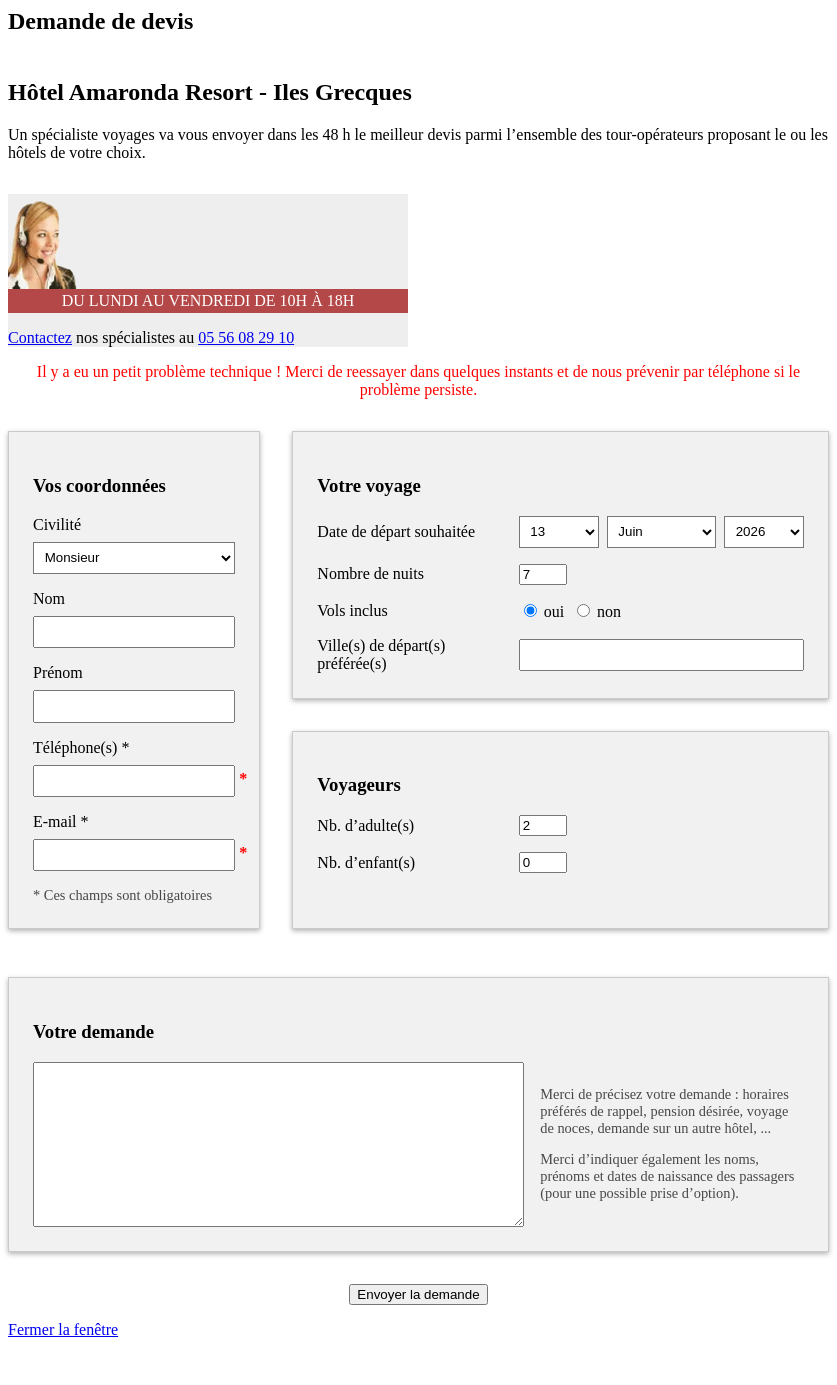  Describe the element at coordinates (381, 654) in the screenshot. I see `Ville(s) de départ(s) préférée(s)` at that location.